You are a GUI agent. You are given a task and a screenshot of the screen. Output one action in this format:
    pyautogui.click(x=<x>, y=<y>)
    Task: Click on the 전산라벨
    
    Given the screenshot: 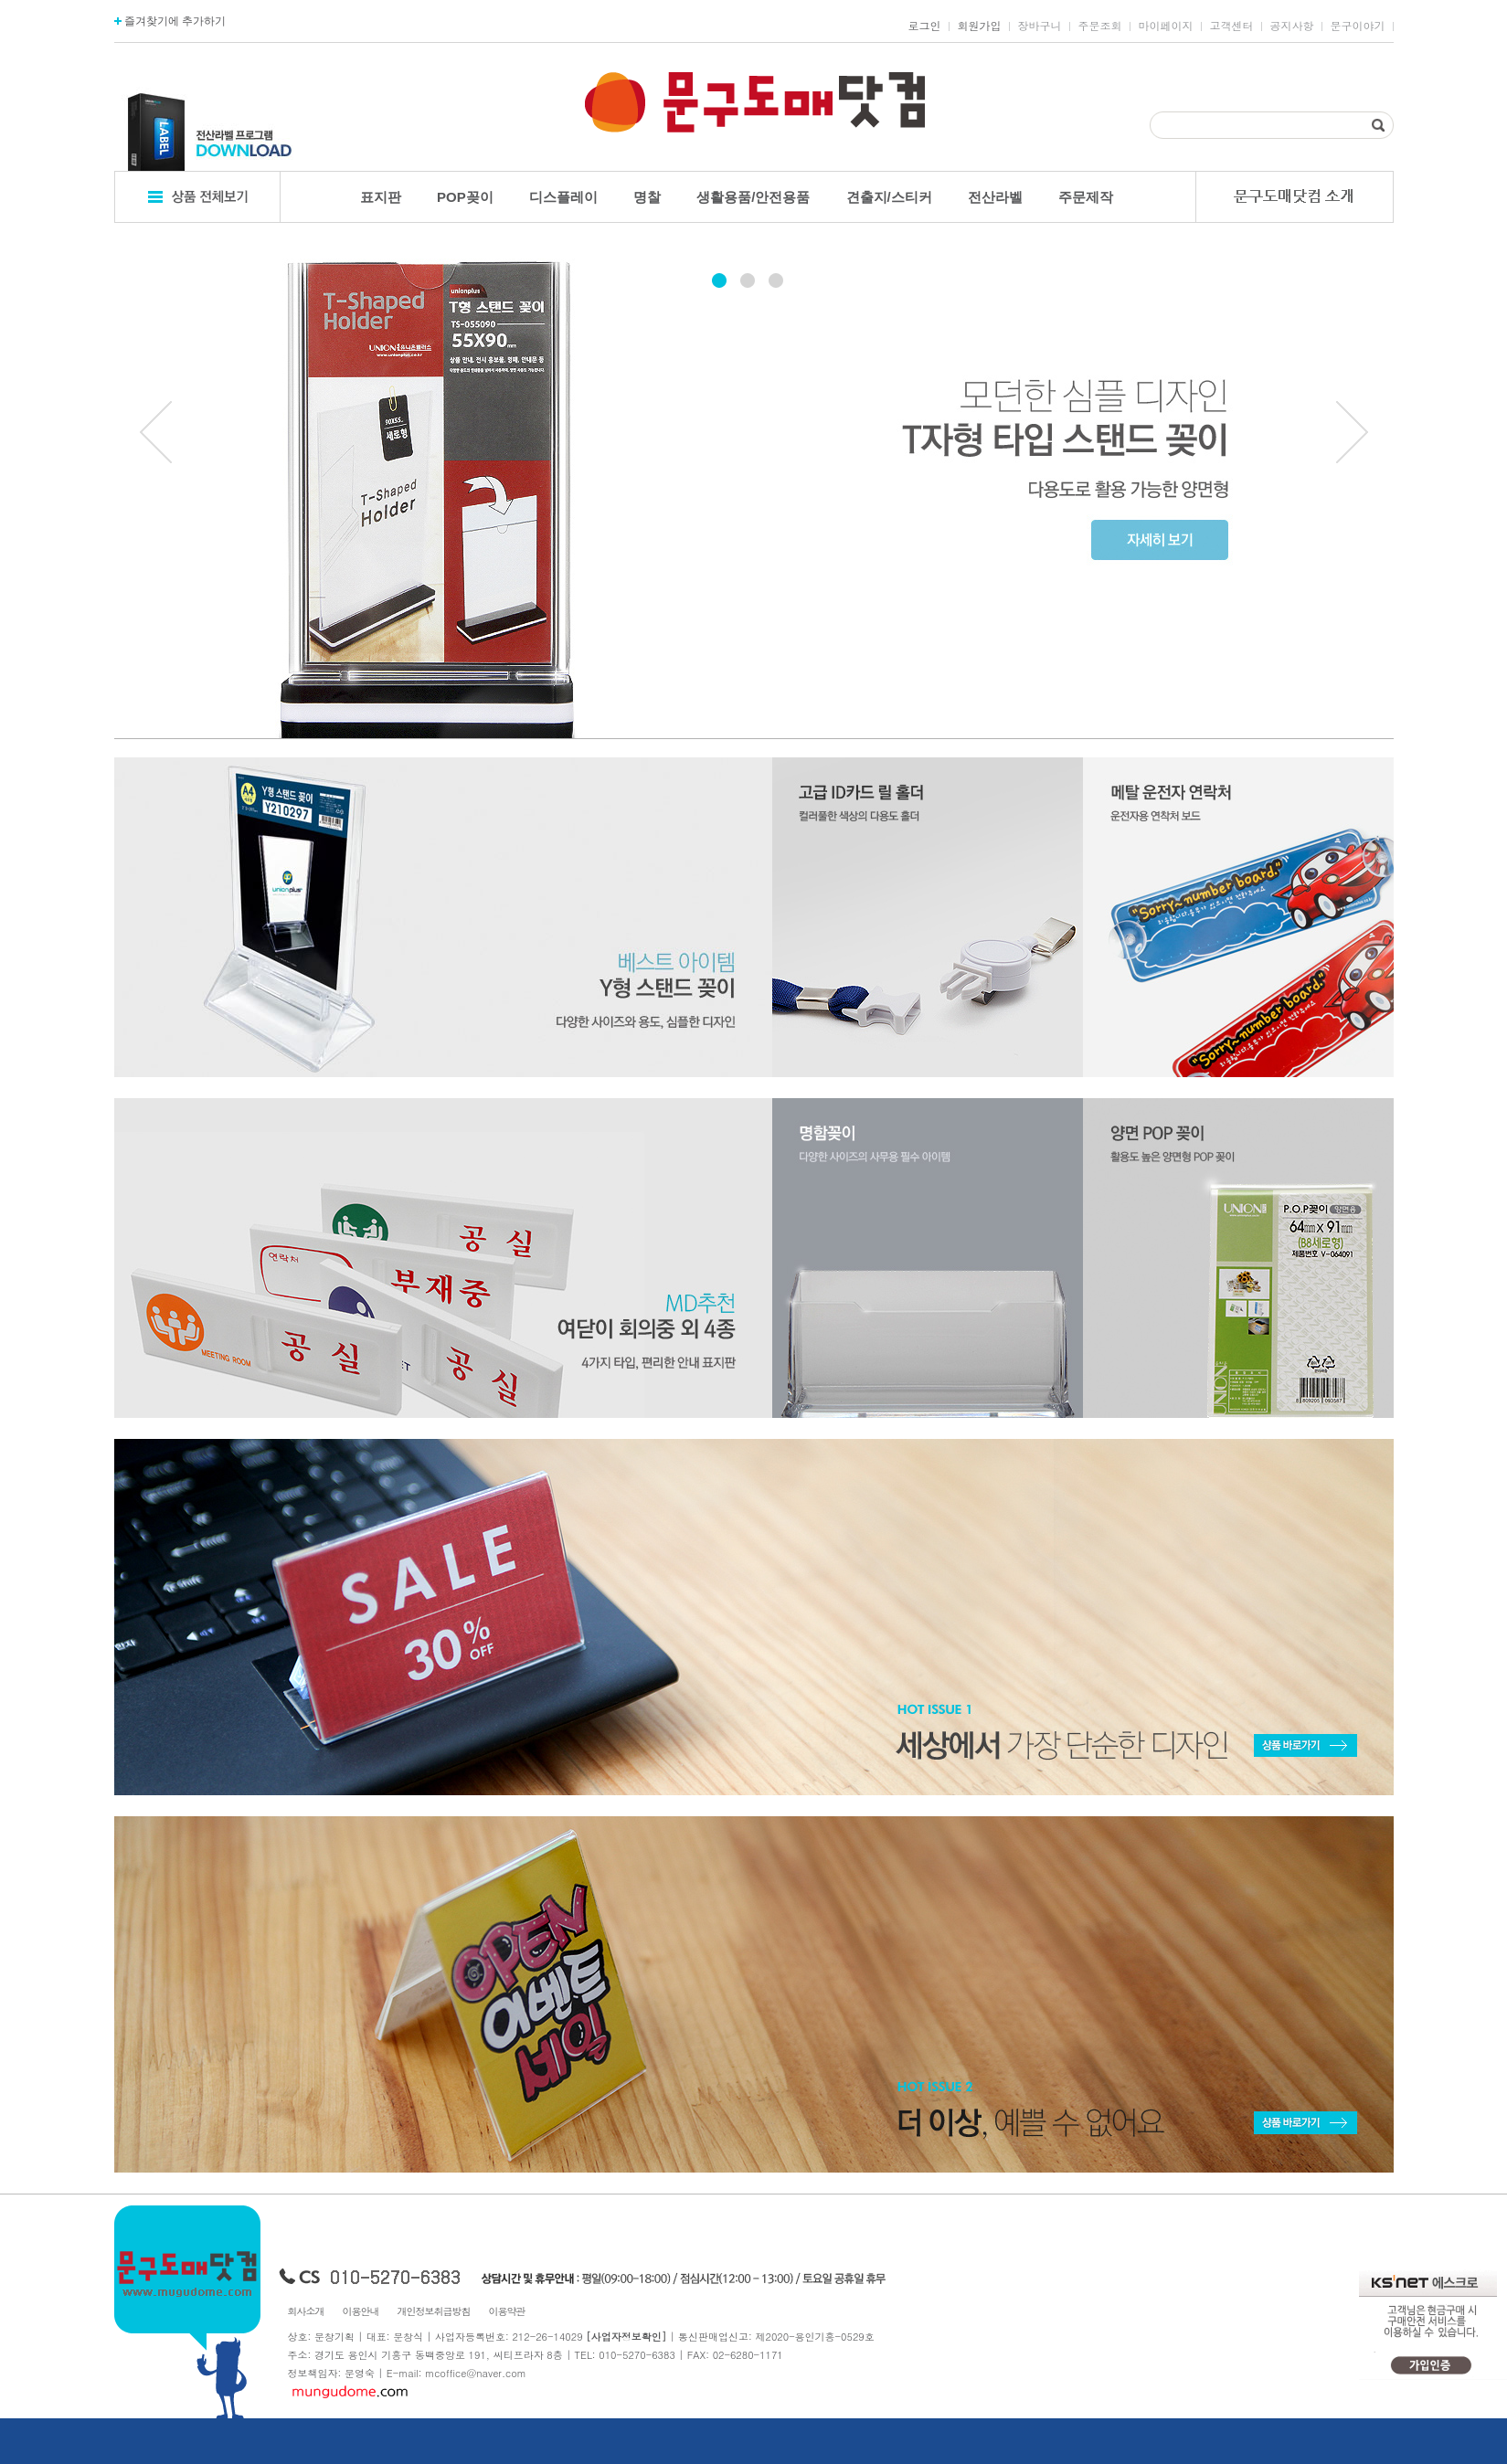 What is the action you would take?
    pyautogui.click(x=995, y=197)
    